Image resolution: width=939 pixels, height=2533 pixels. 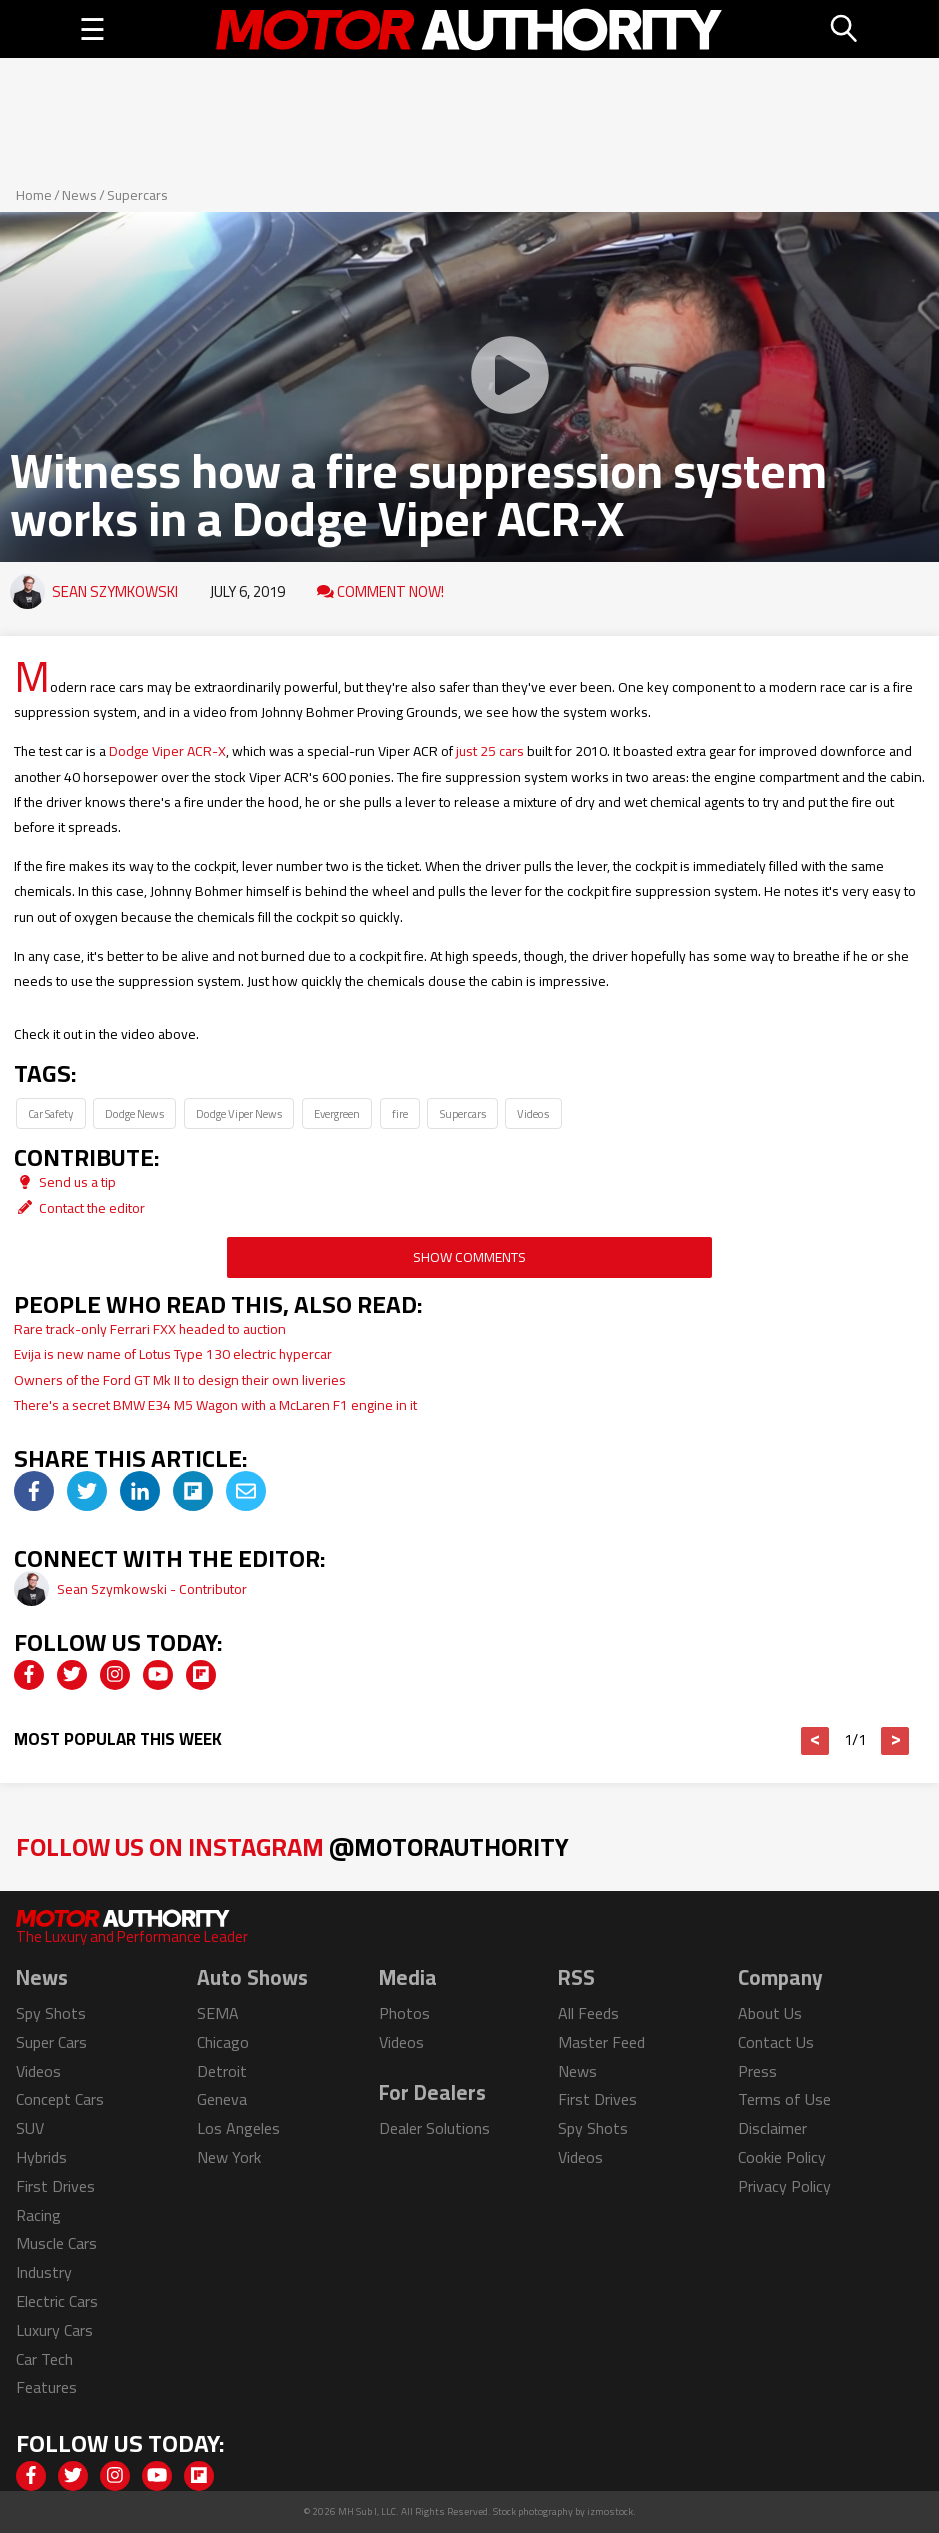 What do you see at coordinates (54, 2330) in the screenshot?
I see `Luxury Cars` at bounding box center [54, 2330].